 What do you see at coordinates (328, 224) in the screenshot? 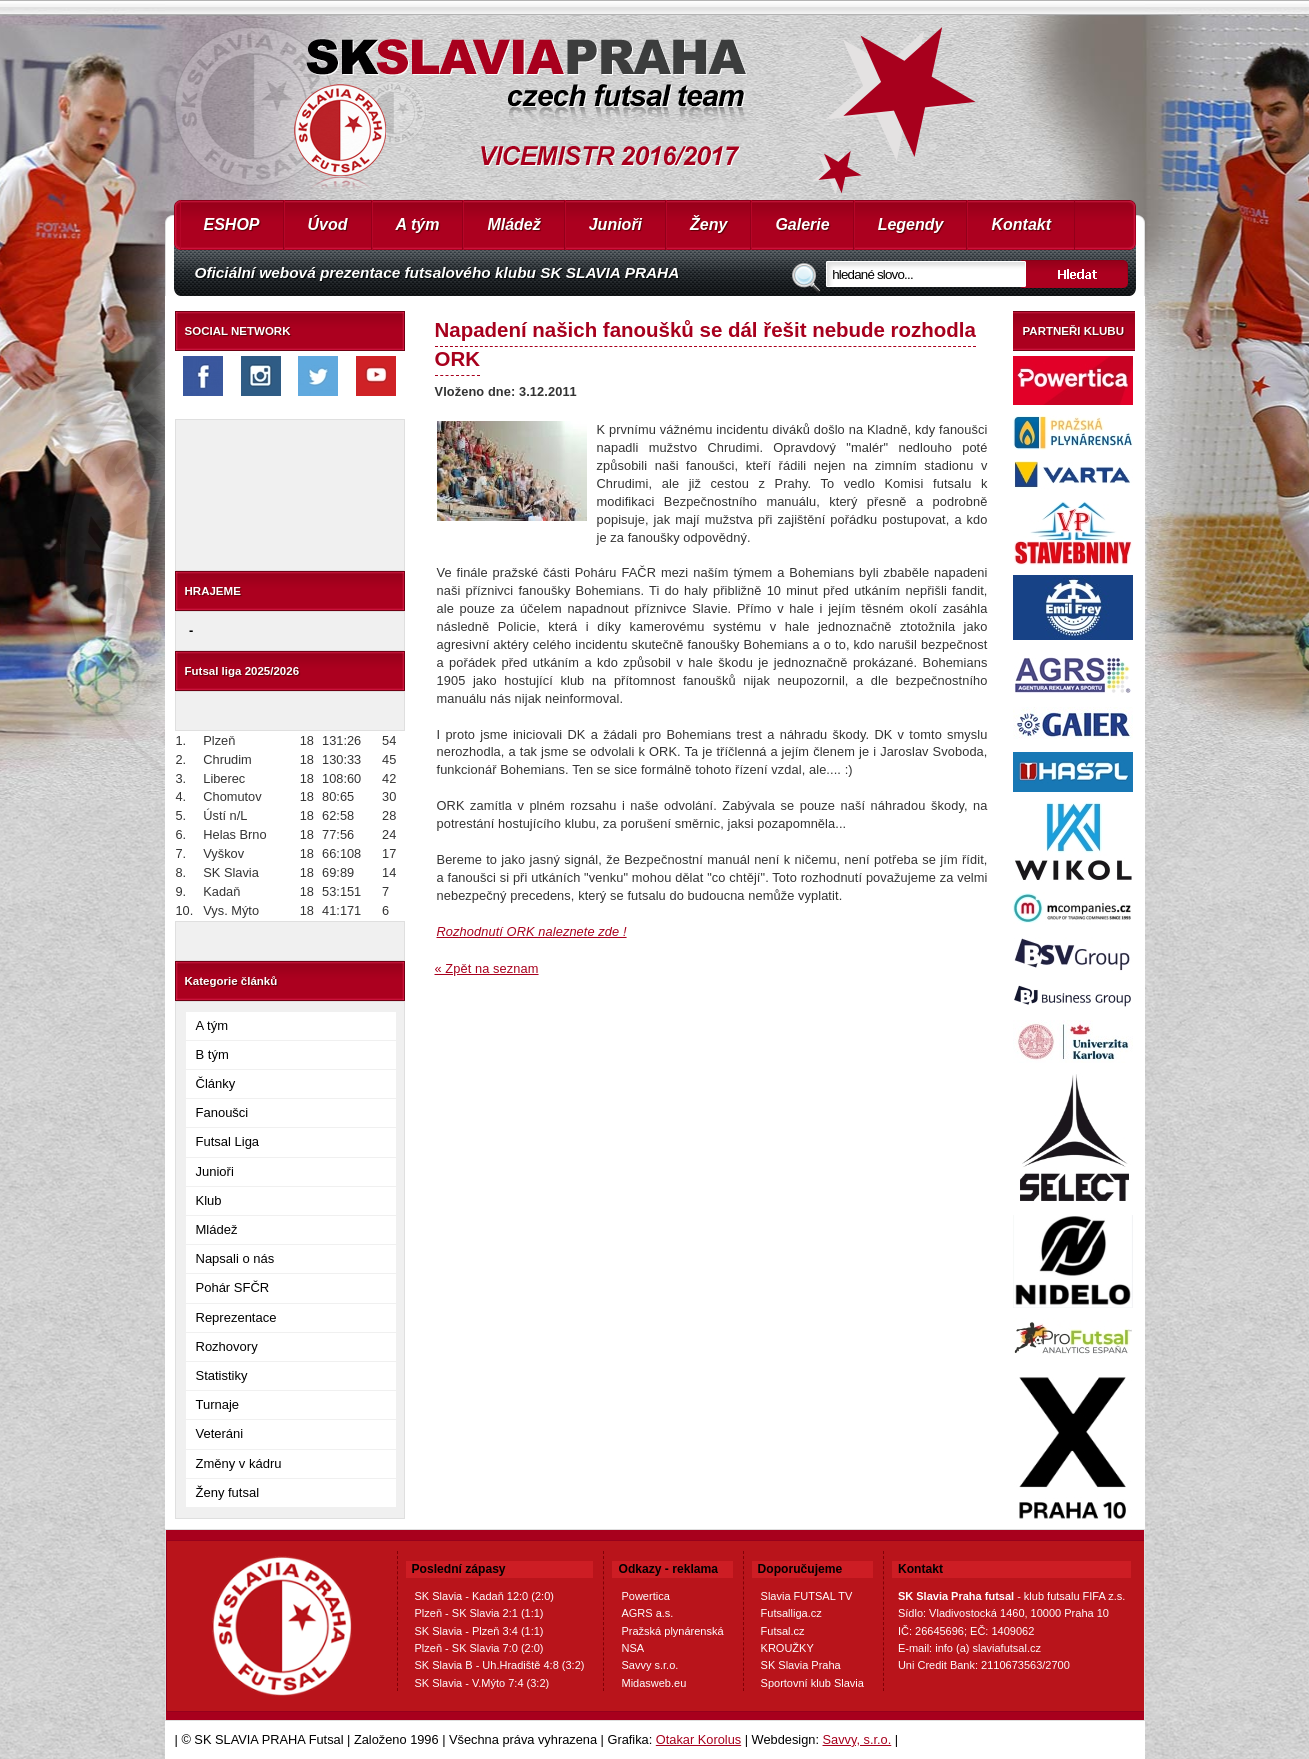
I see `Úvod` at bounding box center [328, 224].